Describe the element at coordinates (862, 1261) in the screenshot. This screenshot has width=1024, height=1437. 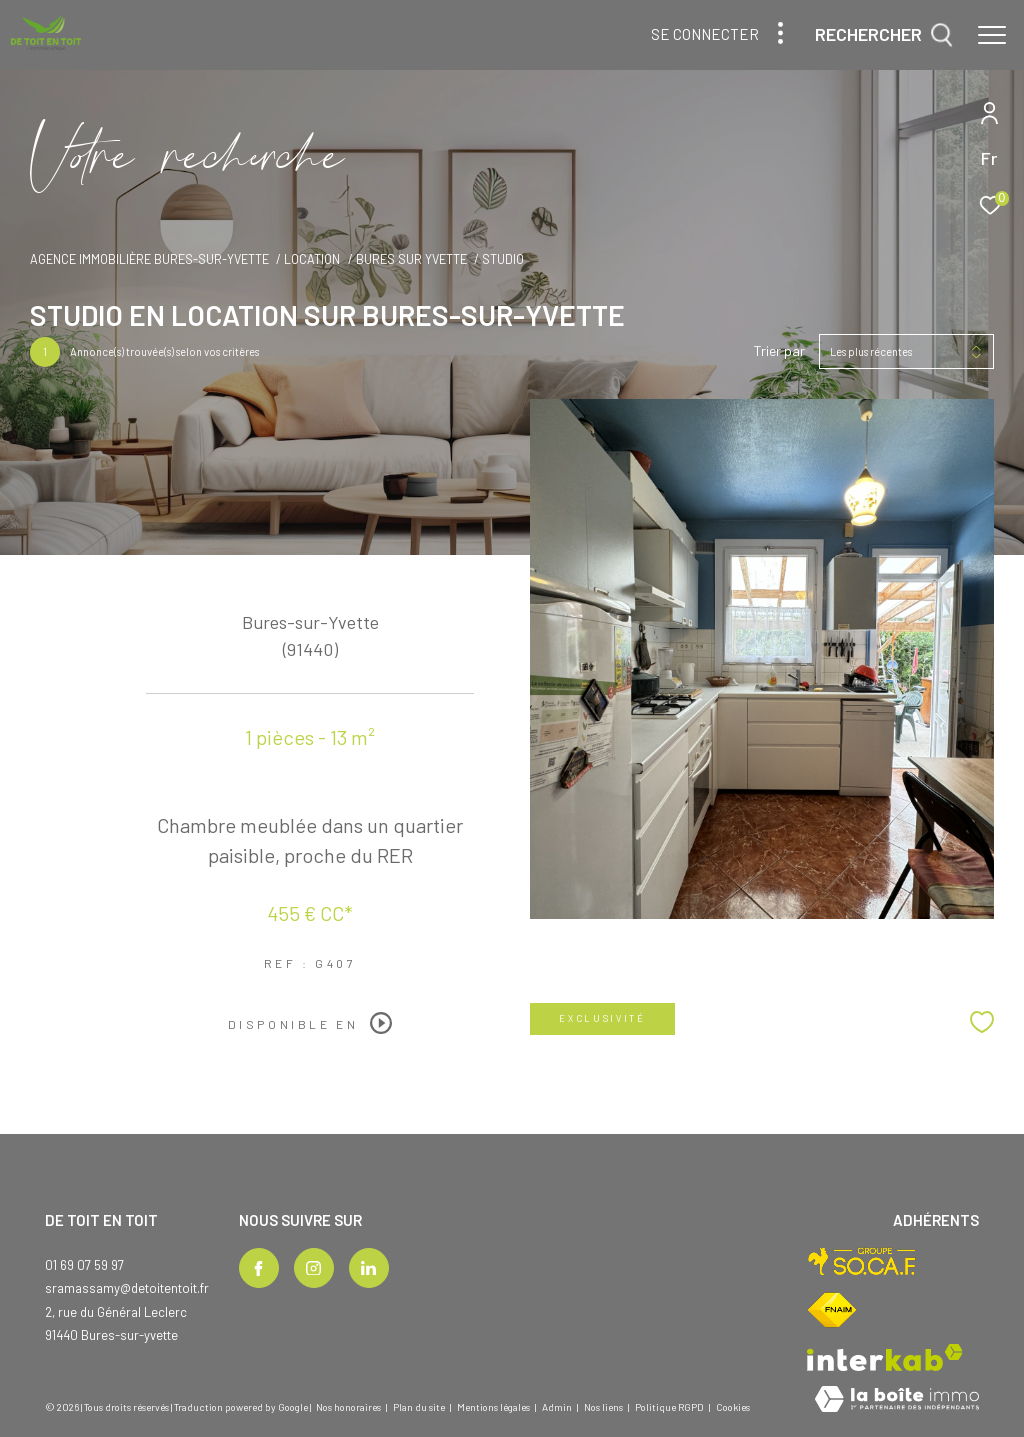
I see `[Visiter le site socaf - Ouverture dans une nouvelle fenêtre]` at that location.